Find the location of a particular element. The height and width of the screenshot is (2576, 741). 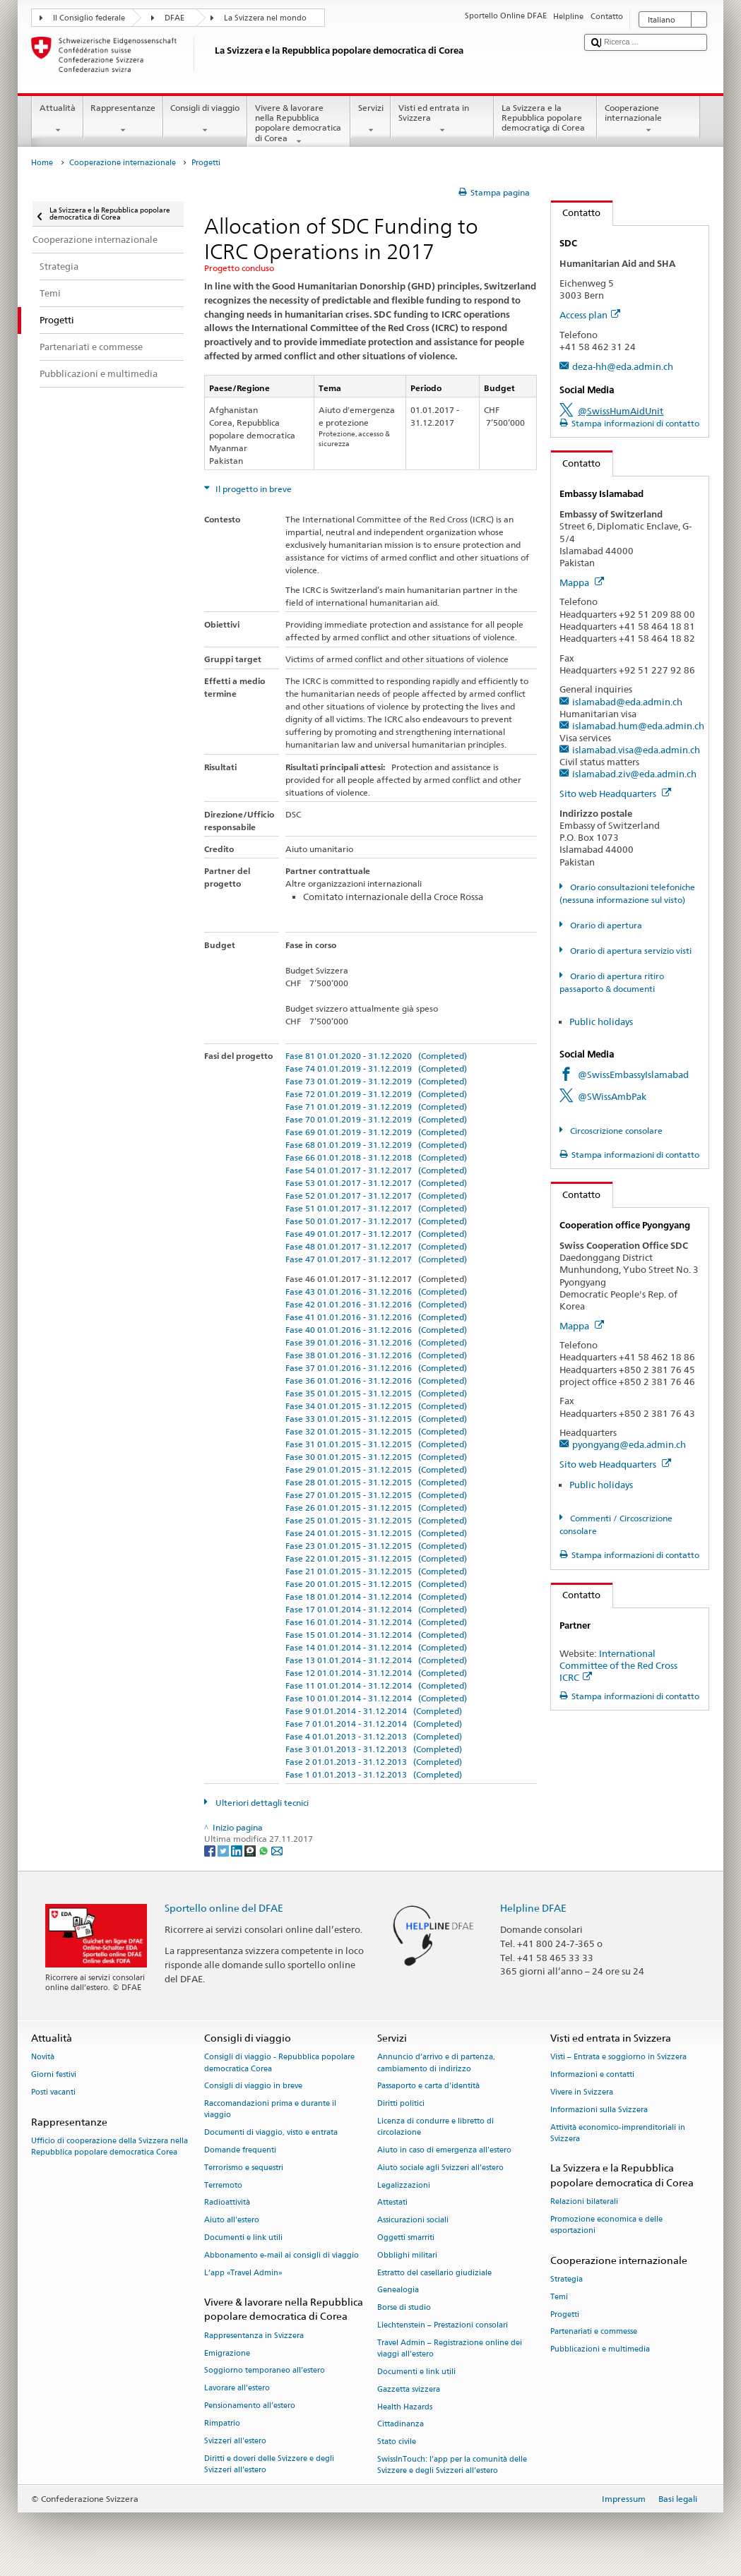

Terrorismo e sequestri is located at coordinates (243, 2167).